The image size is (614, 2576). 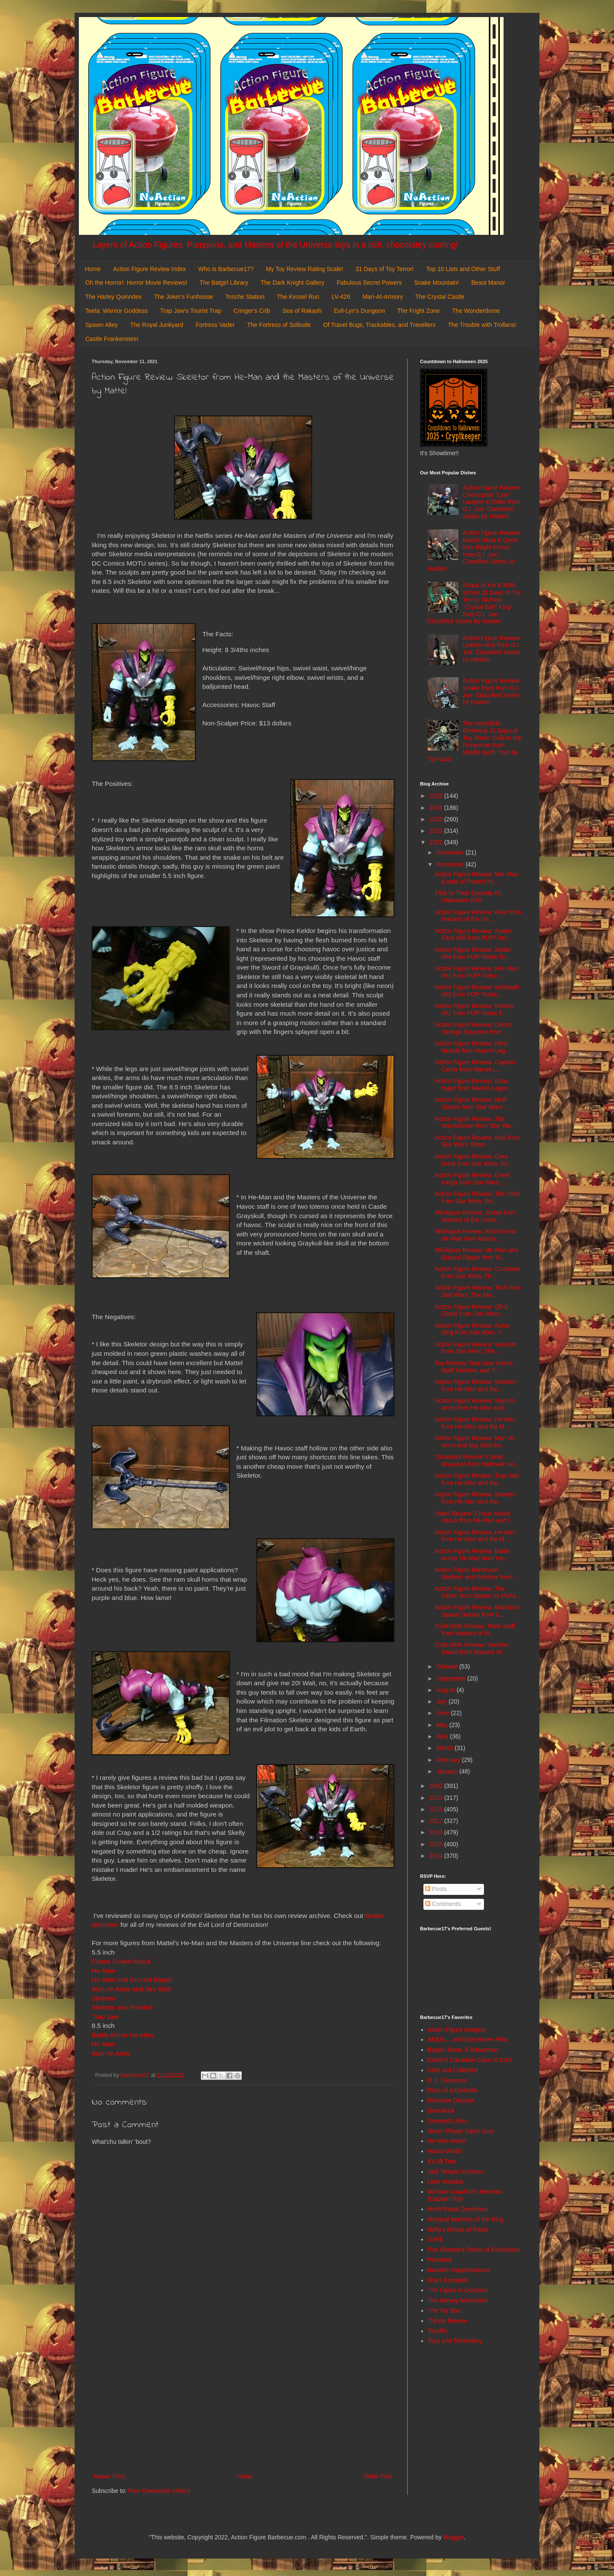 I want to click on Diary of a Dorkette, so click(x=453, y=2090).